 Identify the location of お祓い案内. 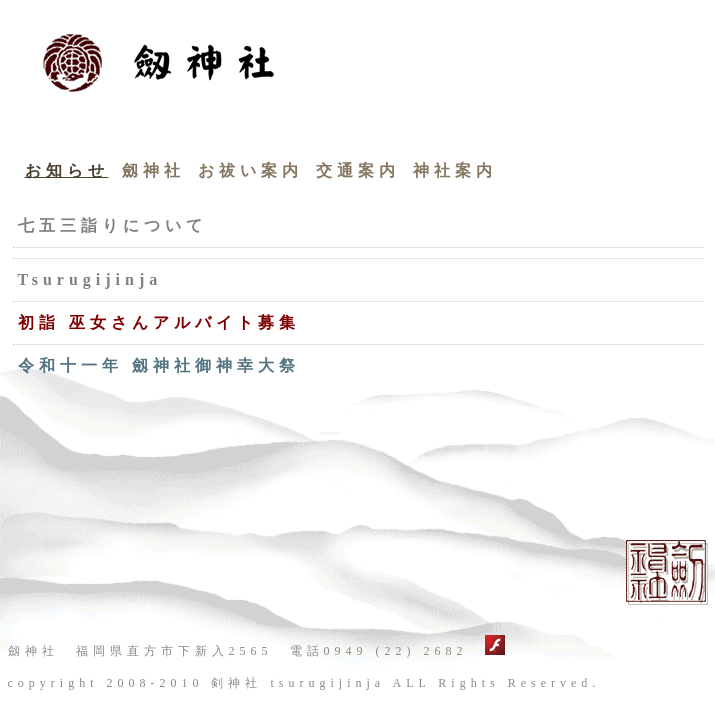
(250, 170).